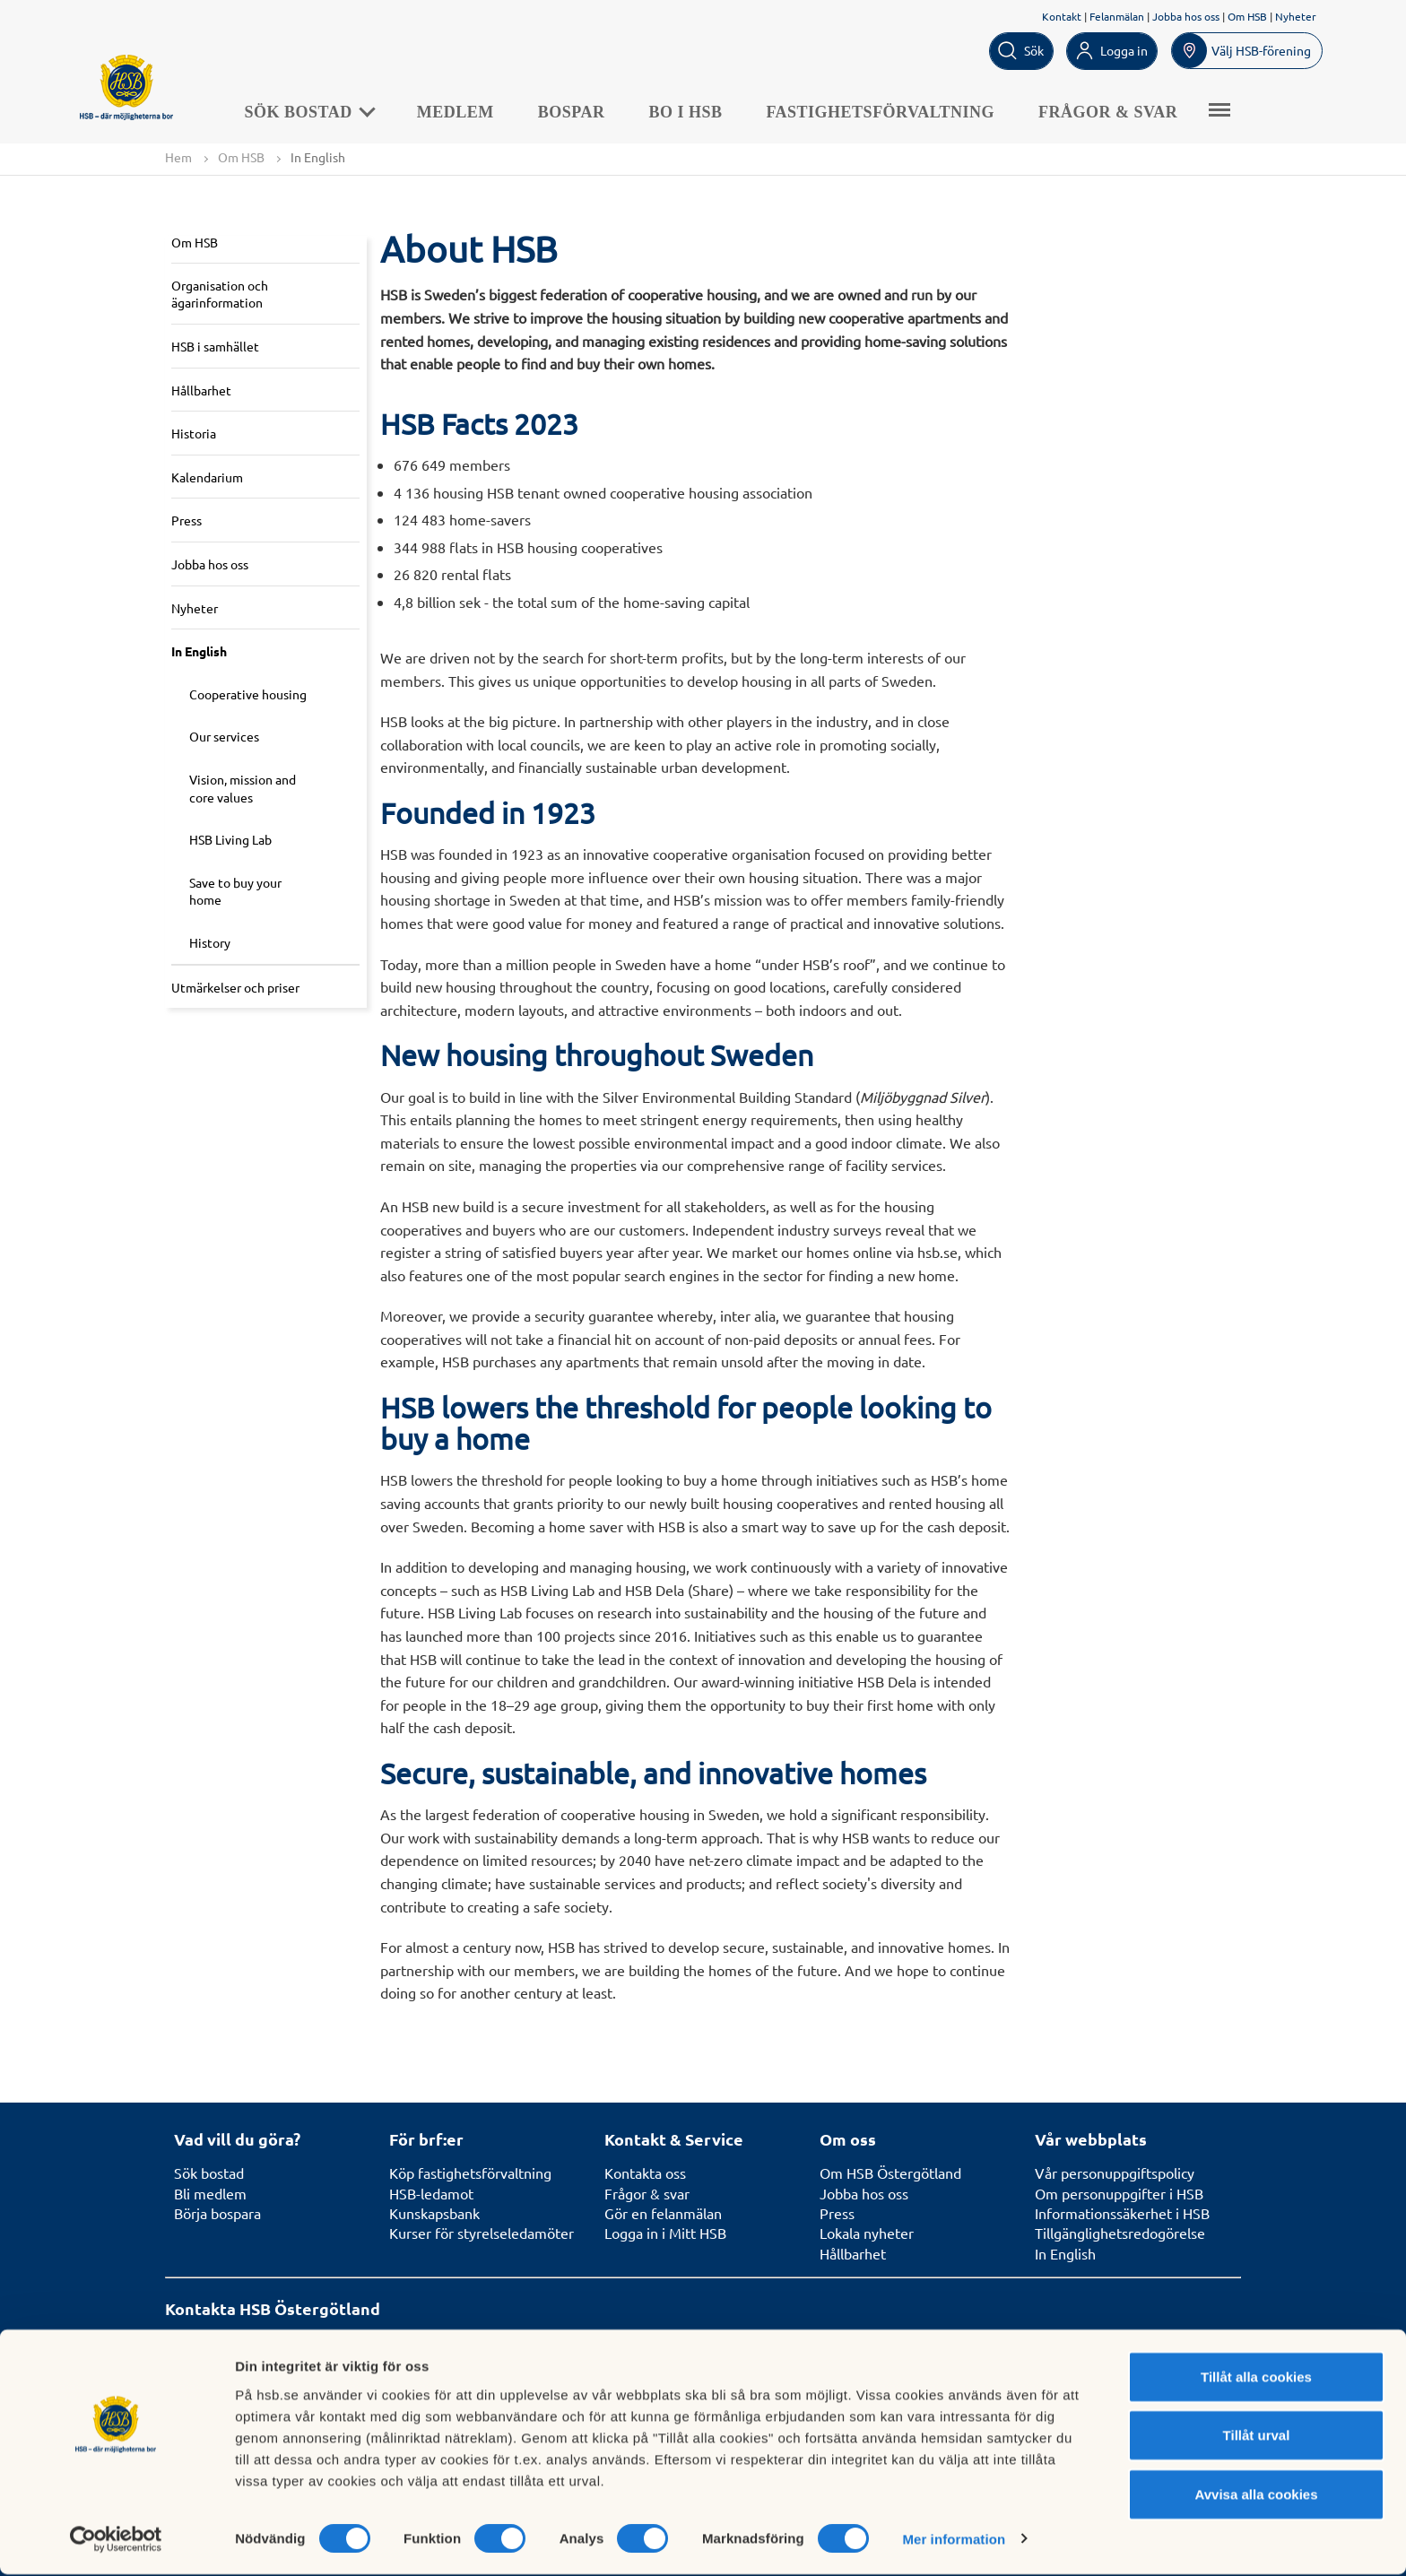 The width and height of the screenshot is (1406, 2576). I want to click on Mer information, so click(953, 2540).